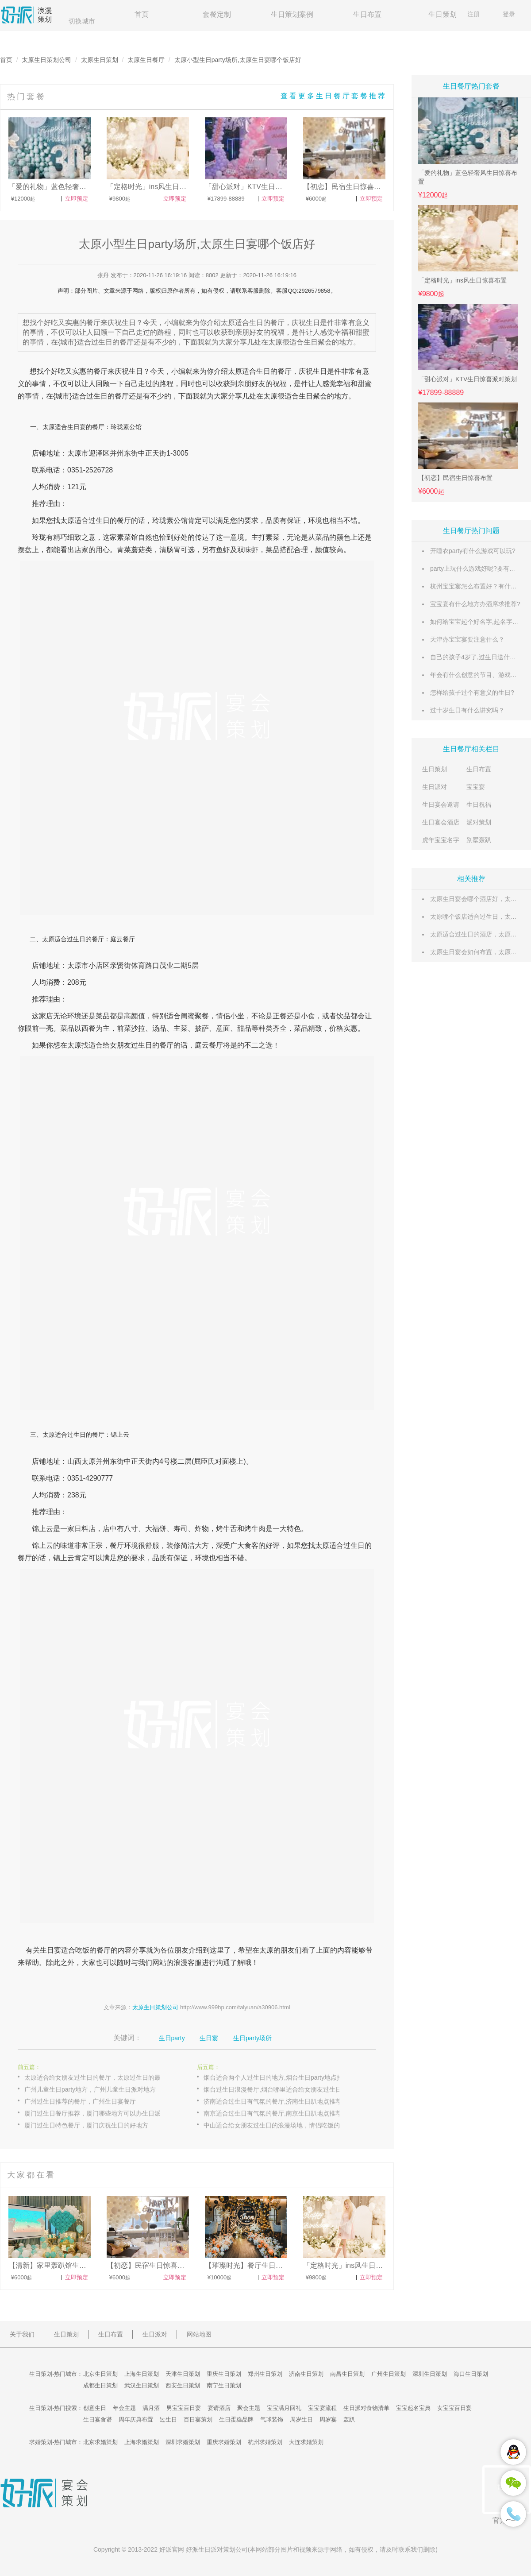 The width and height of the screenshot is (531, 2576). Describe the element at coordinates (509, 14) in the screenshot. I see `登录` at that location.